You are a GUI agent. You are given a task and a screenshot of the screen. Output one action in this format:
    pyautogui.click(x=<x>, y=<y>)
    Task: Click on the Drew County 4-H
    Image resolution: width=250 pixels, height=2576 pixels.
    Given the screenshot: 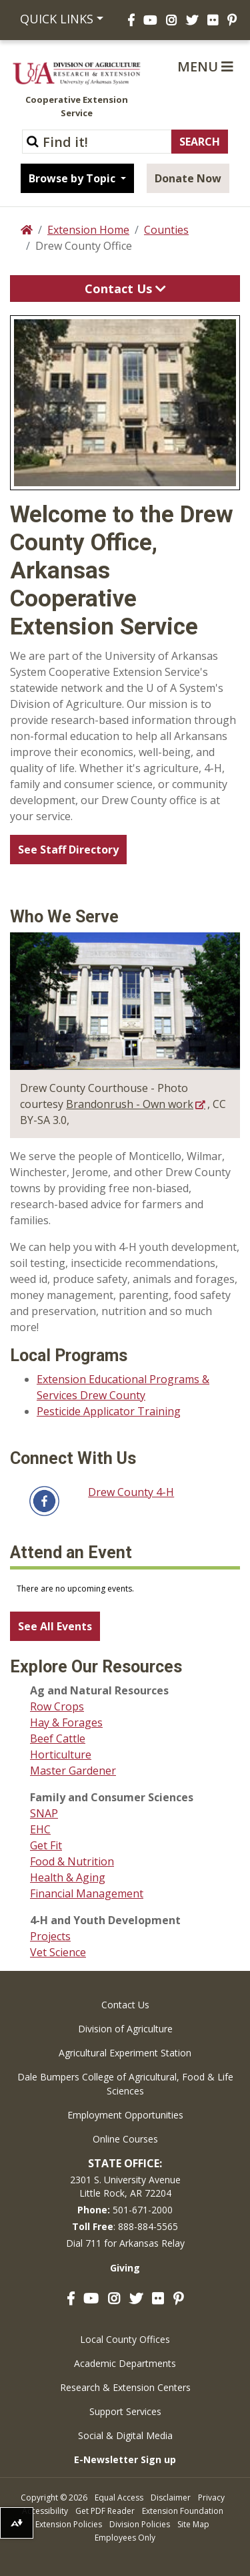 What is the action you would take?
    pyautogui.click(x=131, y=1492)
    